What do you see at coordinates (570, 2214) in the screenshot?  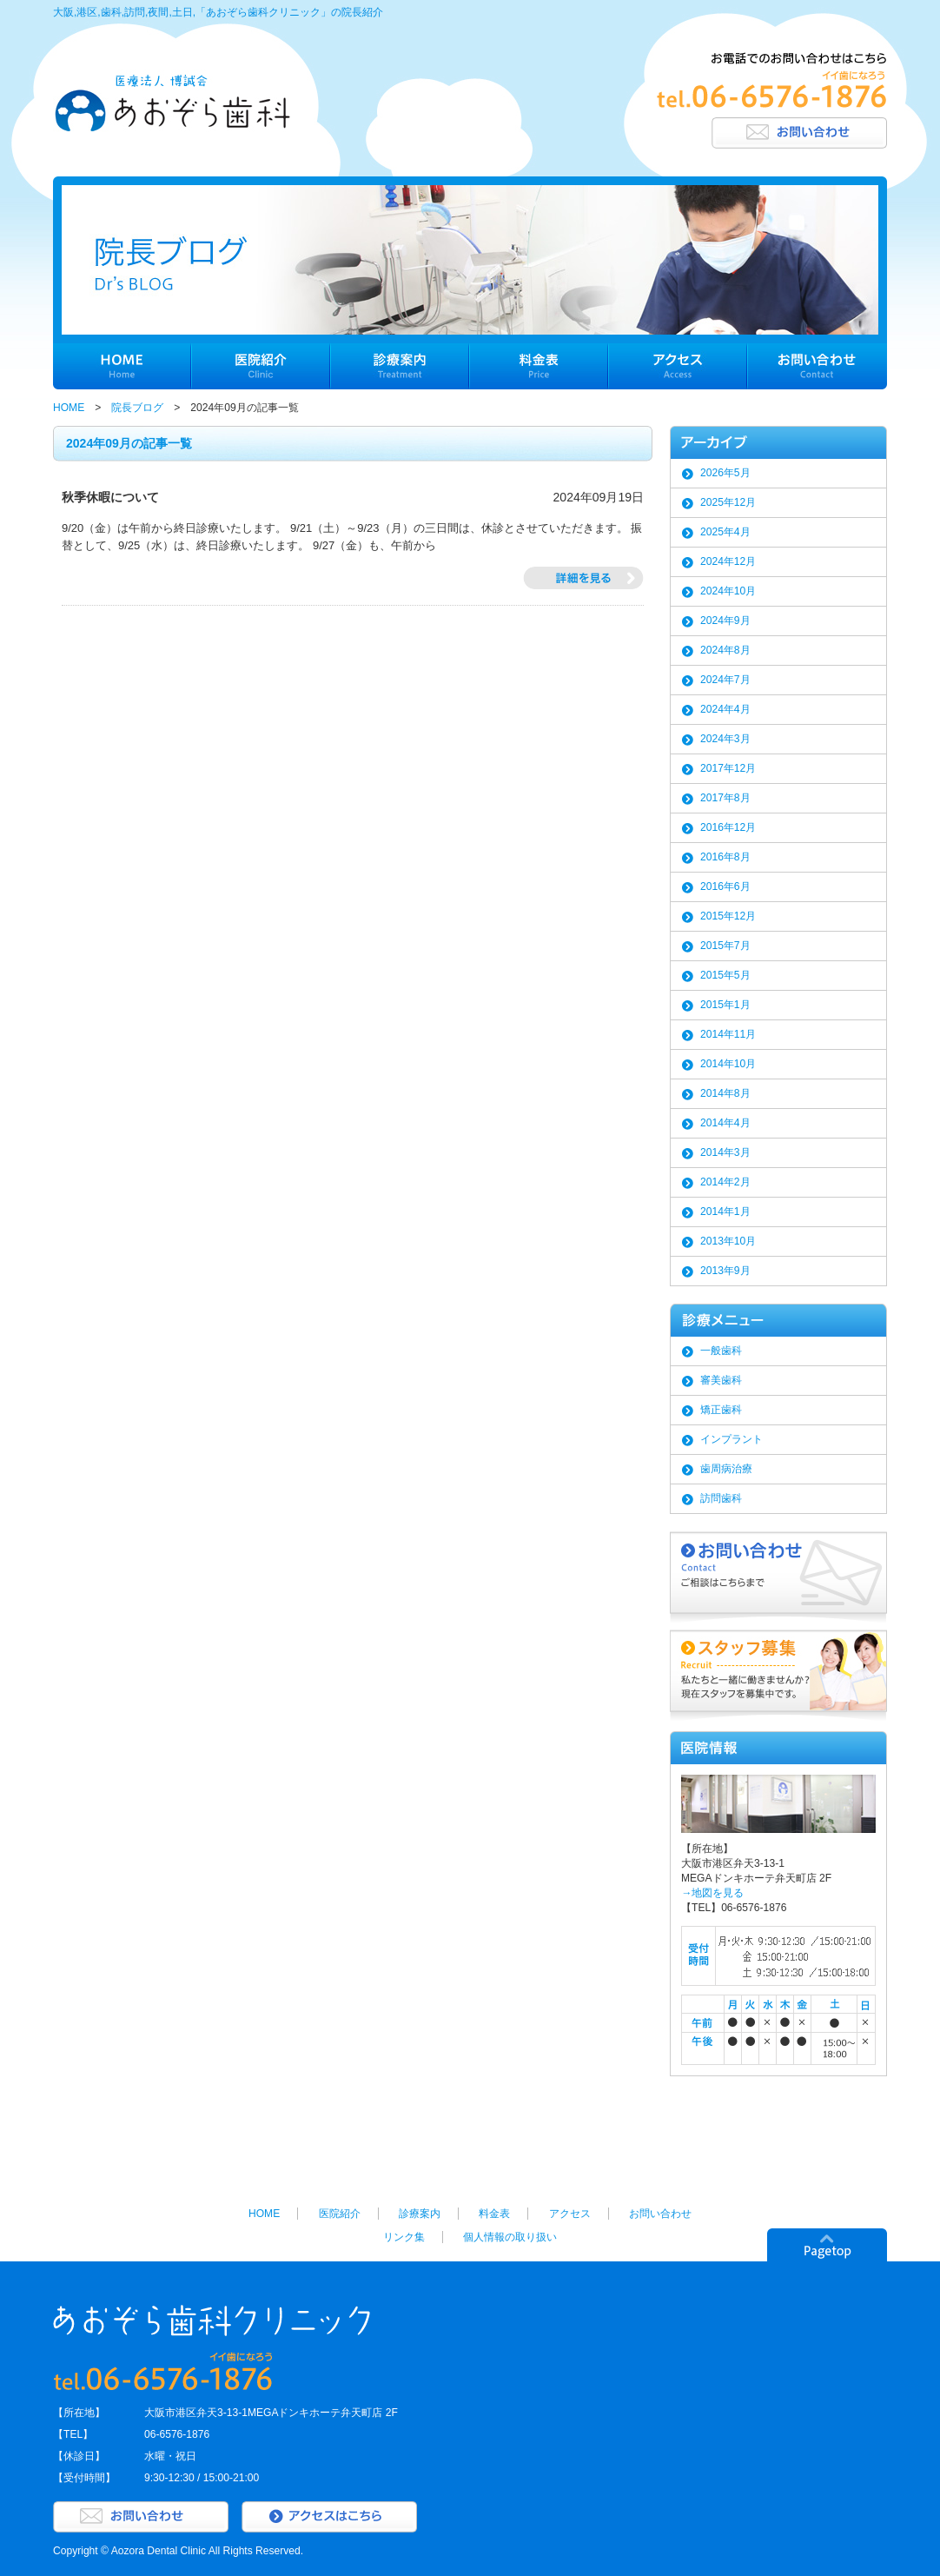 I see `アクセス` at bounding box center [570, 2214].